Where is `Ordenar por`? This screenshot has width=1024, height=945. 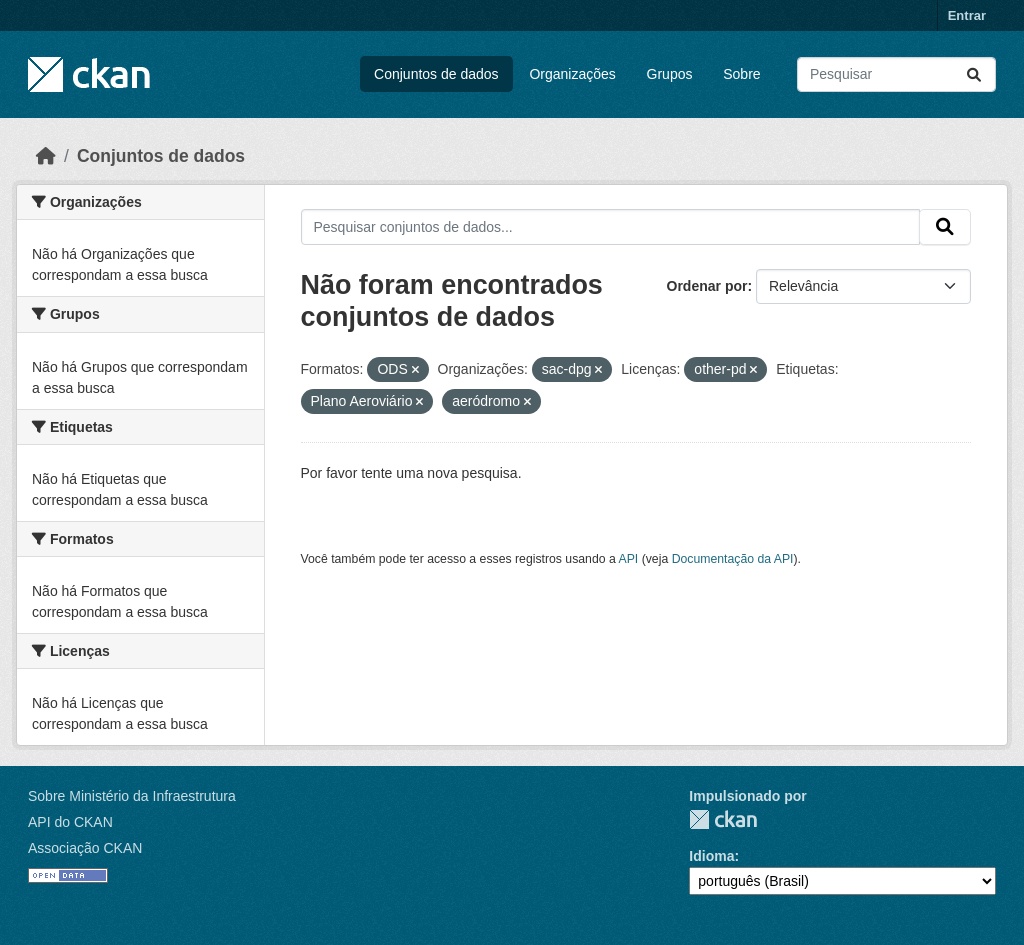
Ordenar por is located at coordinates (707, 286).